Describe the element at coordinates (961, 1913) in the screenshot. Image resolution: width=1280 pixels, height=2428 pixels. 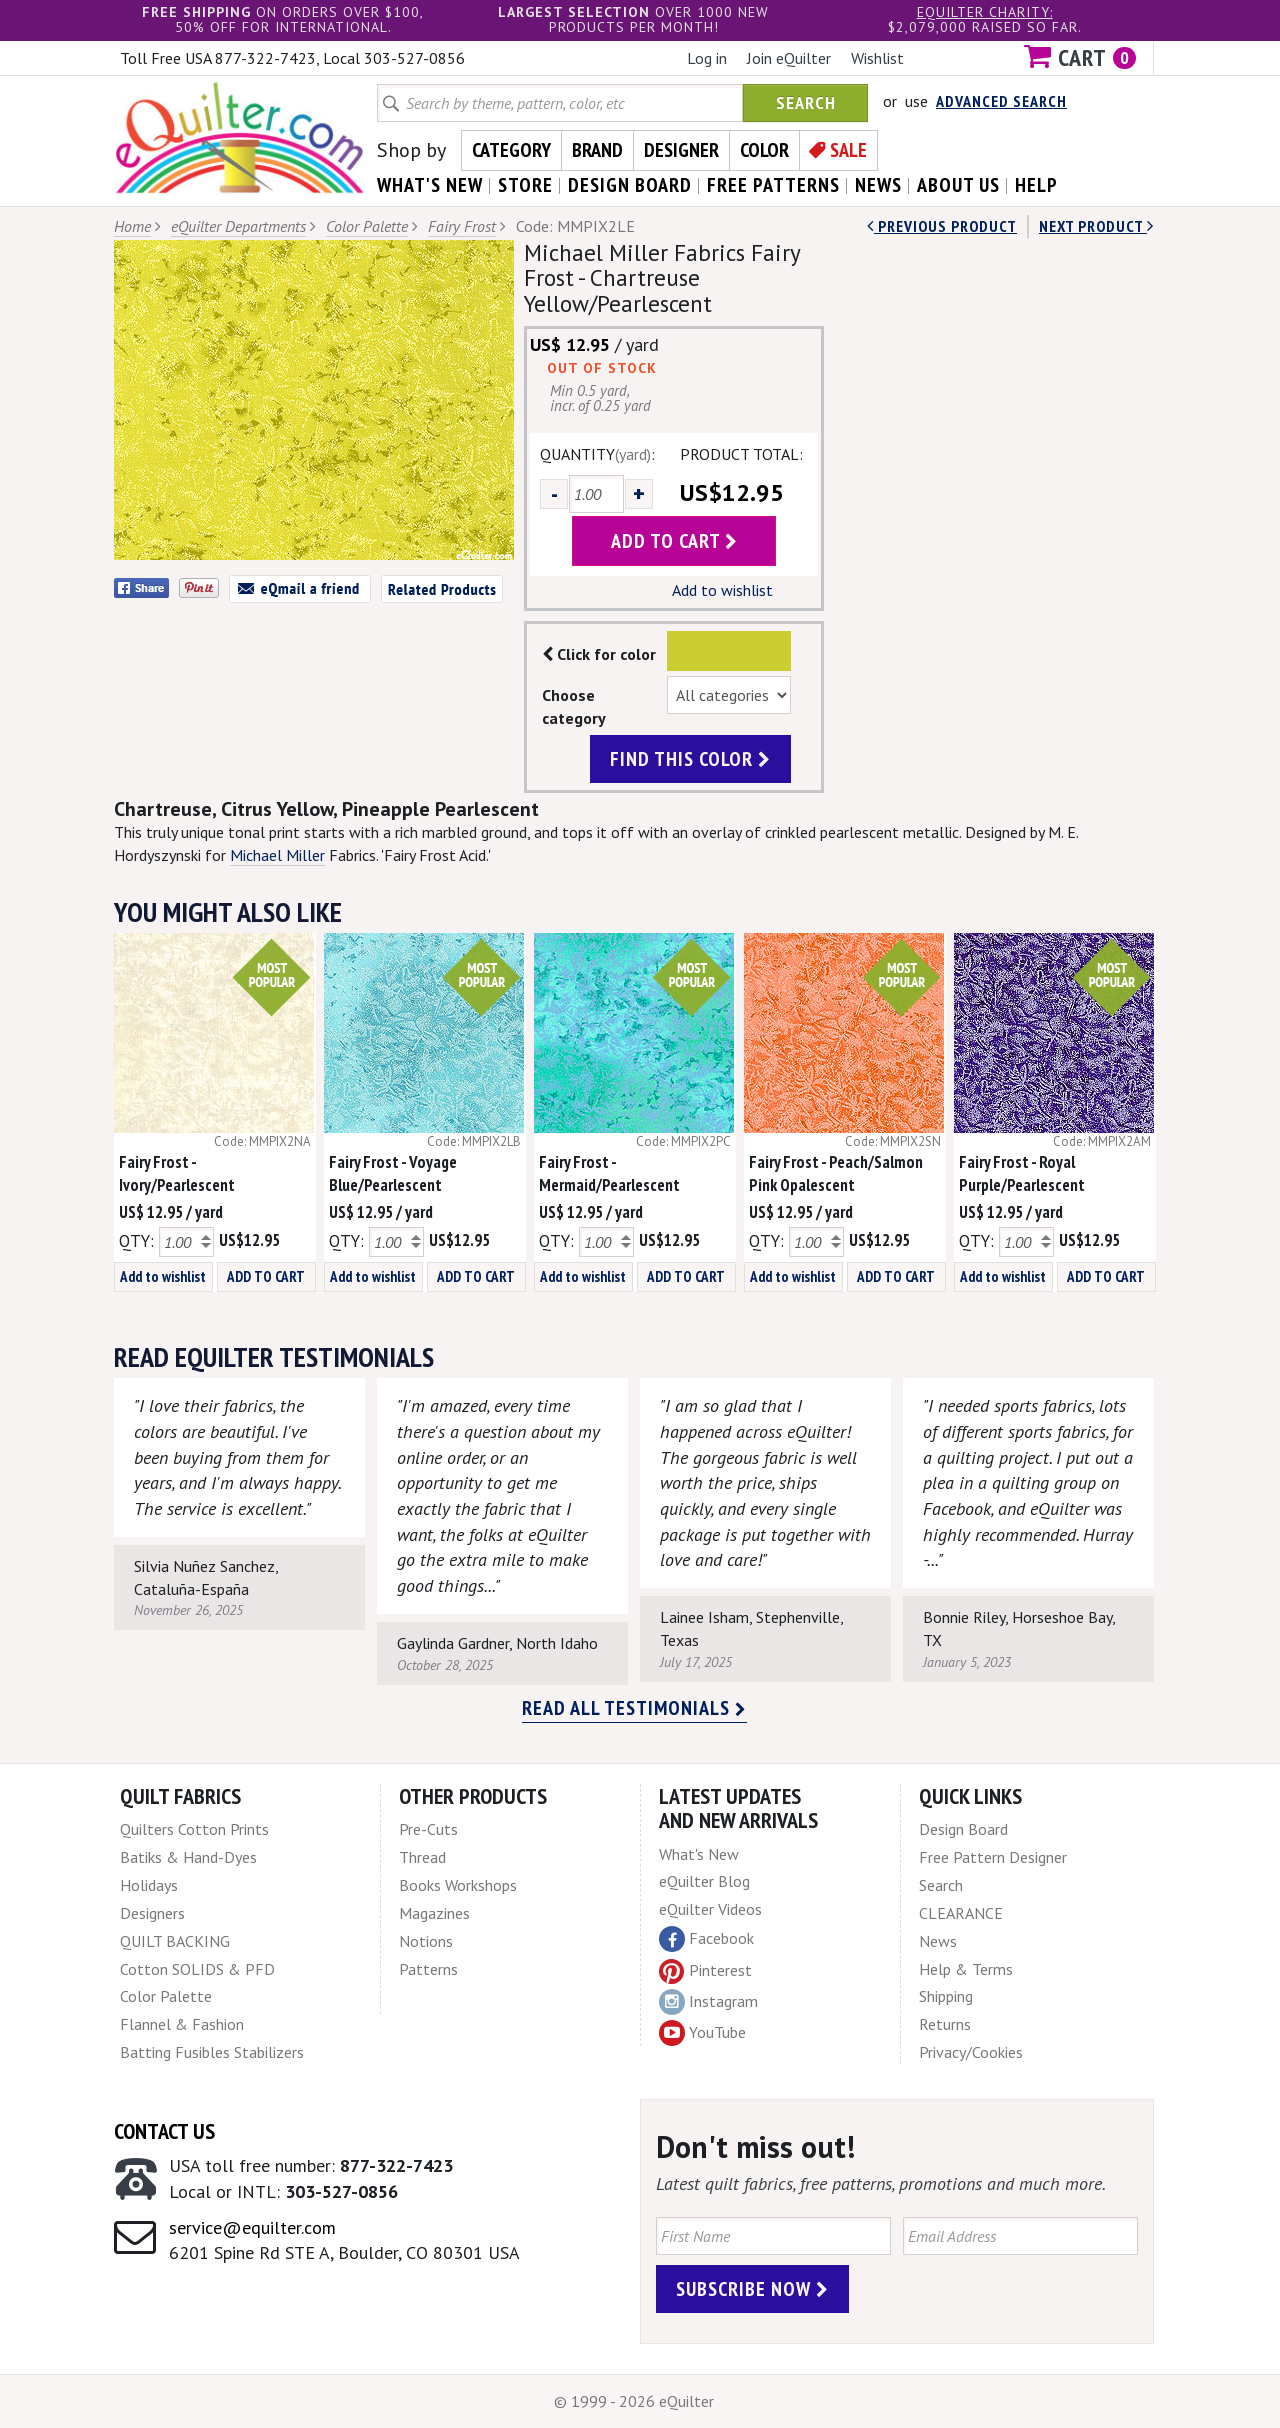
I see `CLEARANCE` at that location.